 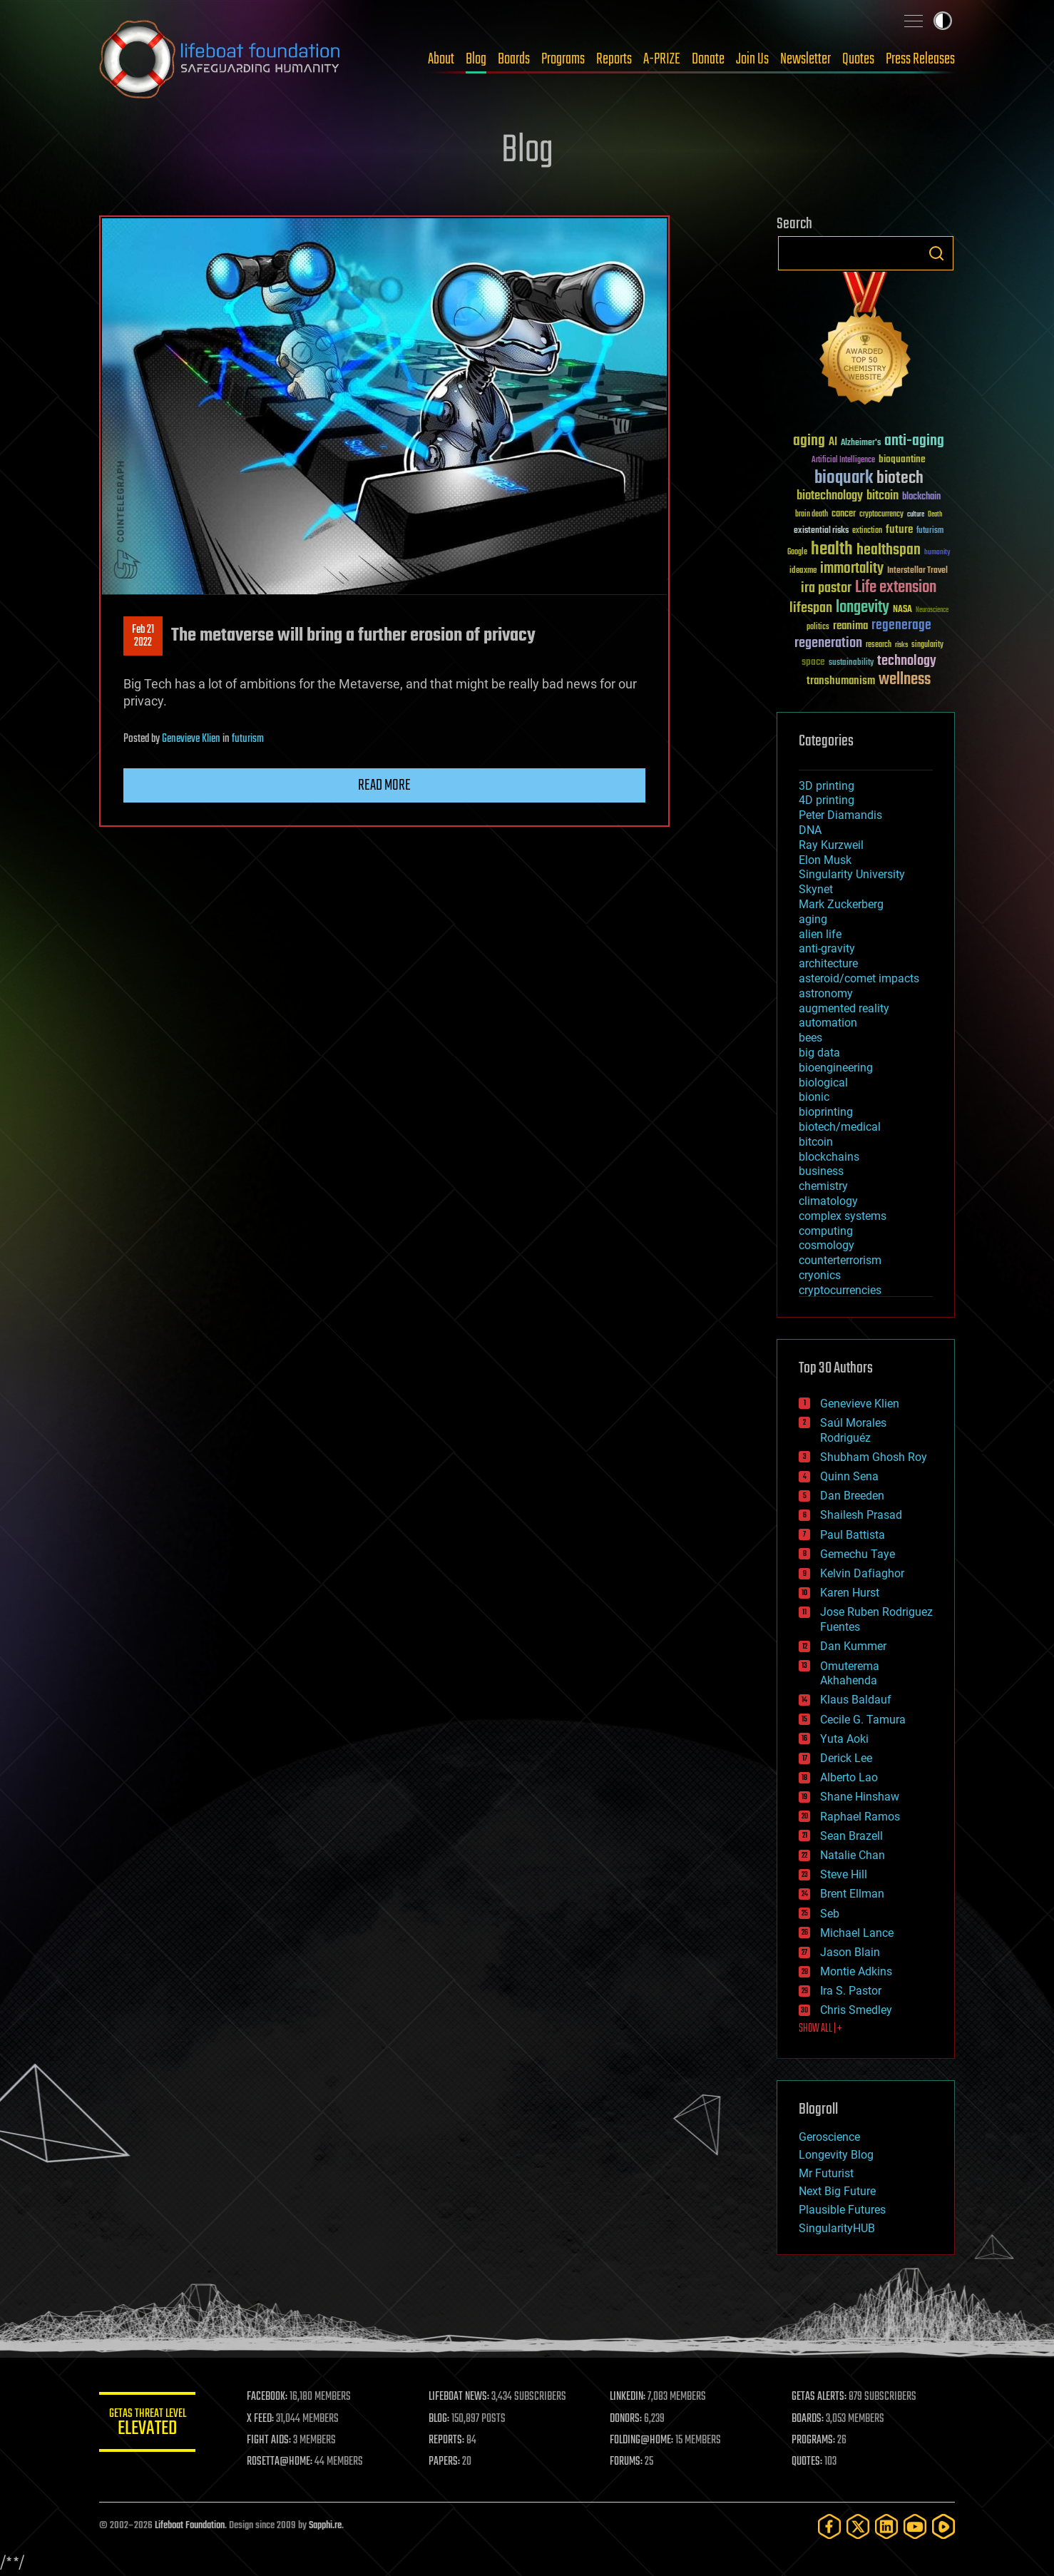 I want to click on Reports, so click(x=614, y=59).